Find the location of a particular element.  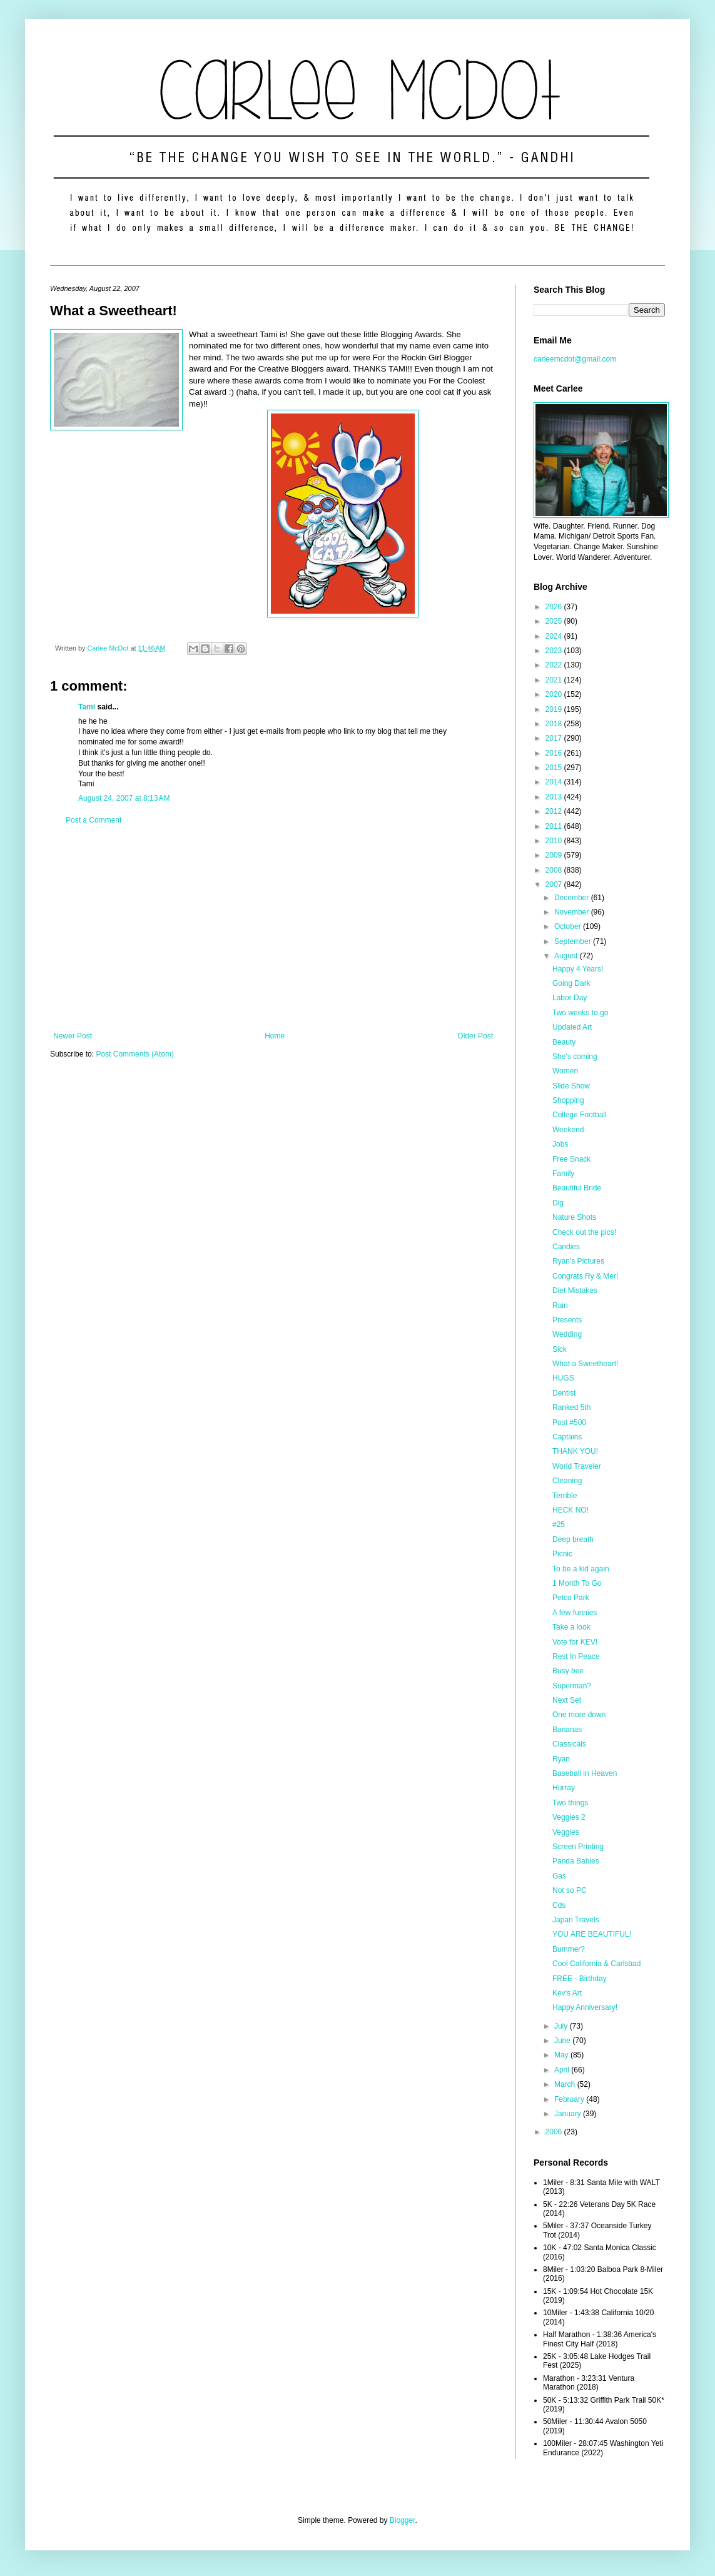

FREE - Birthday is located at coordinates (579, 1978).